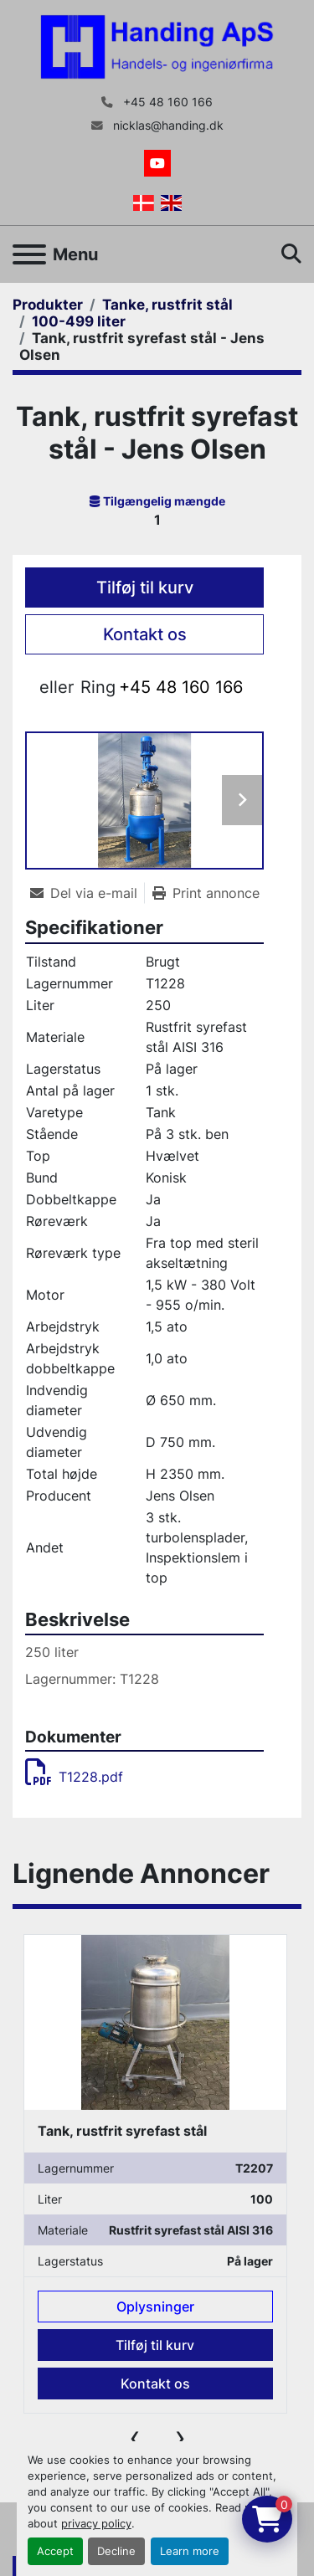  What do you see at coordinates (135, 2437) in the screenshot?
I see `[presentation]` at bounding box center [135, 2437].